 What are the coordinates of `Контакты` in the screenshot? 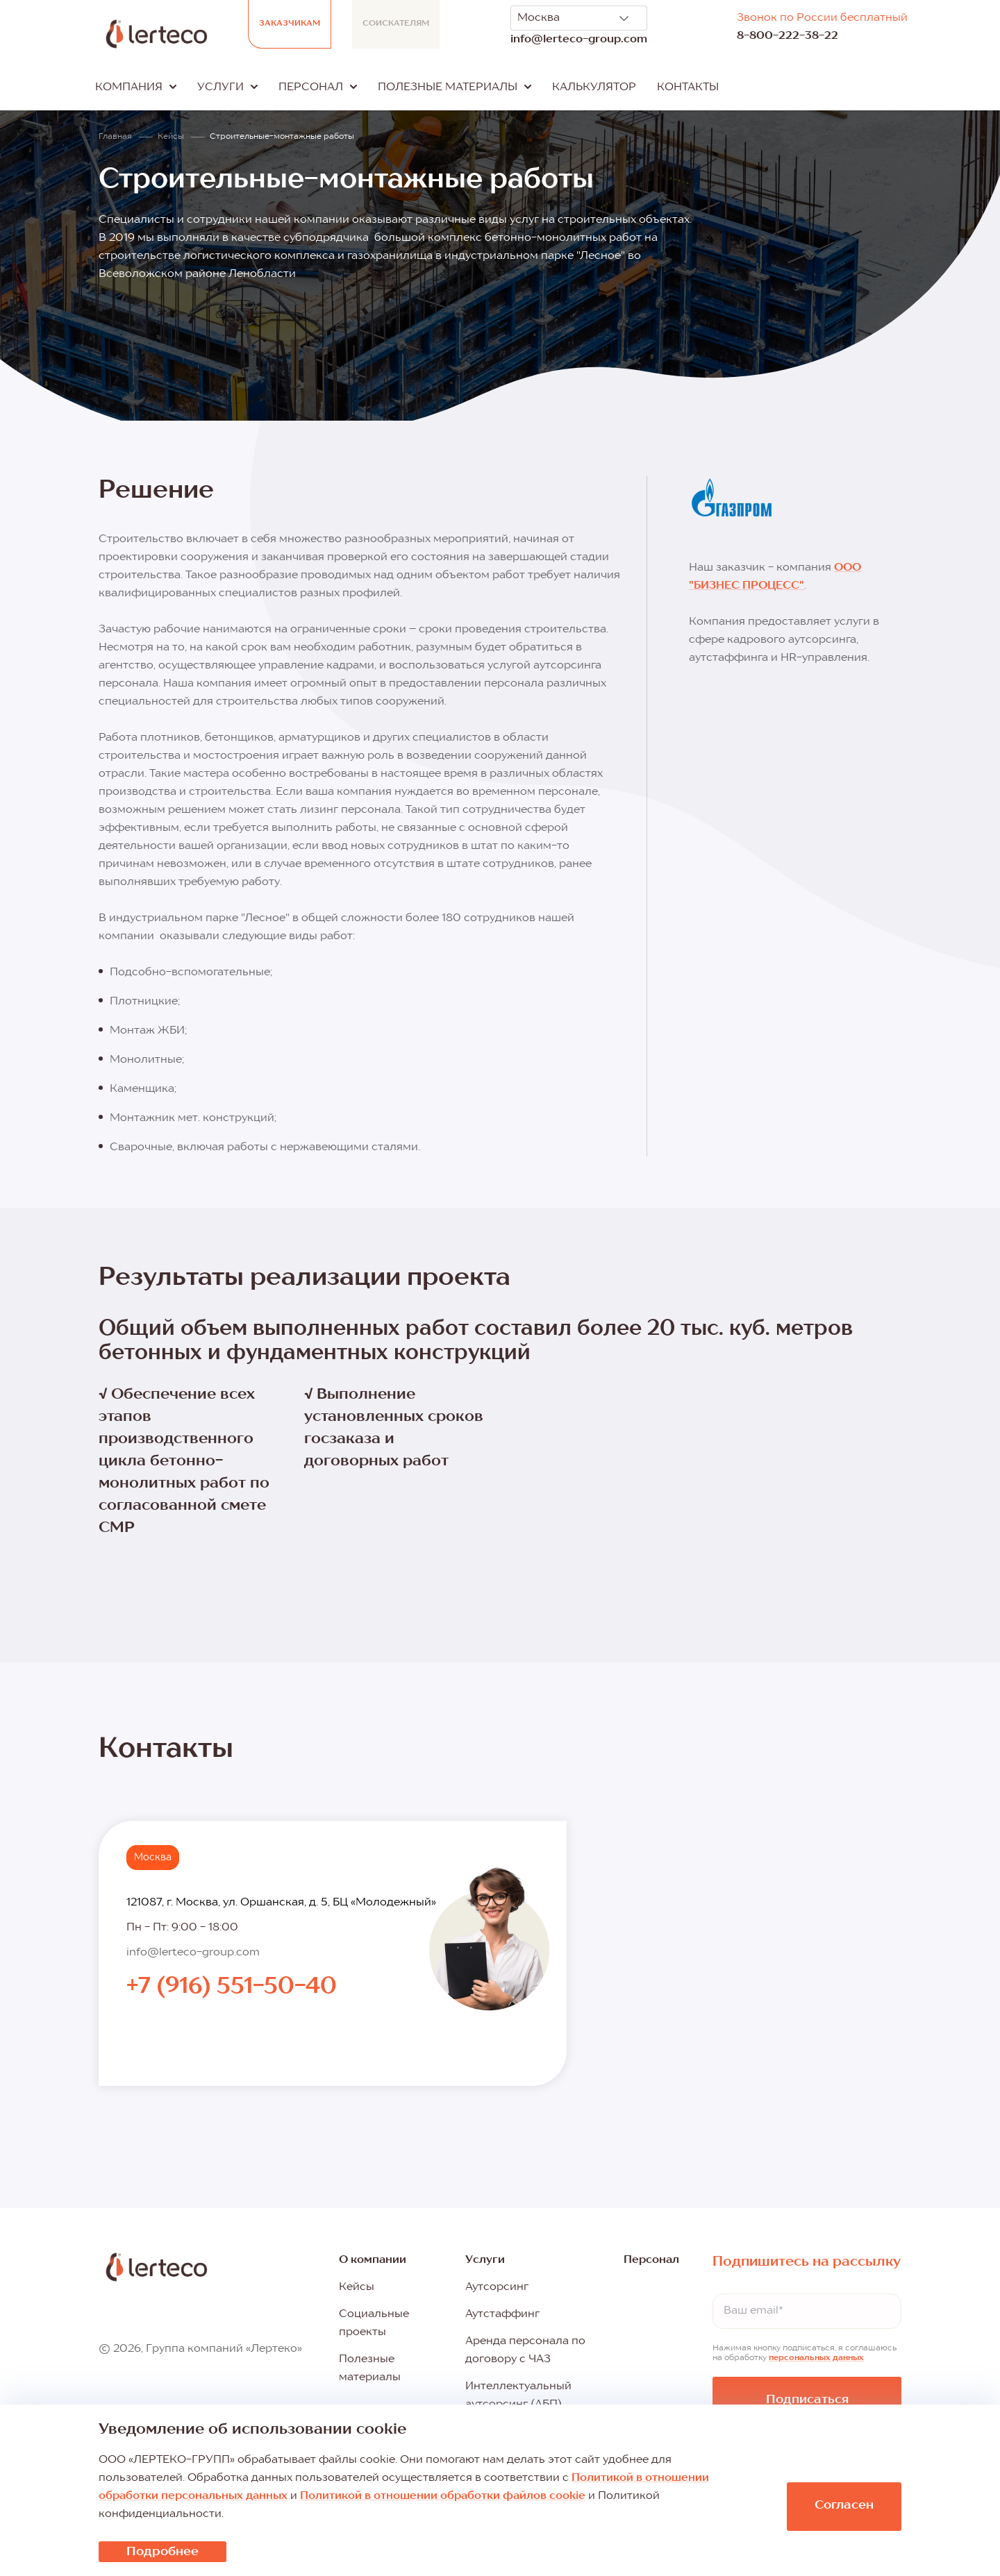 It's located at (688, 87).